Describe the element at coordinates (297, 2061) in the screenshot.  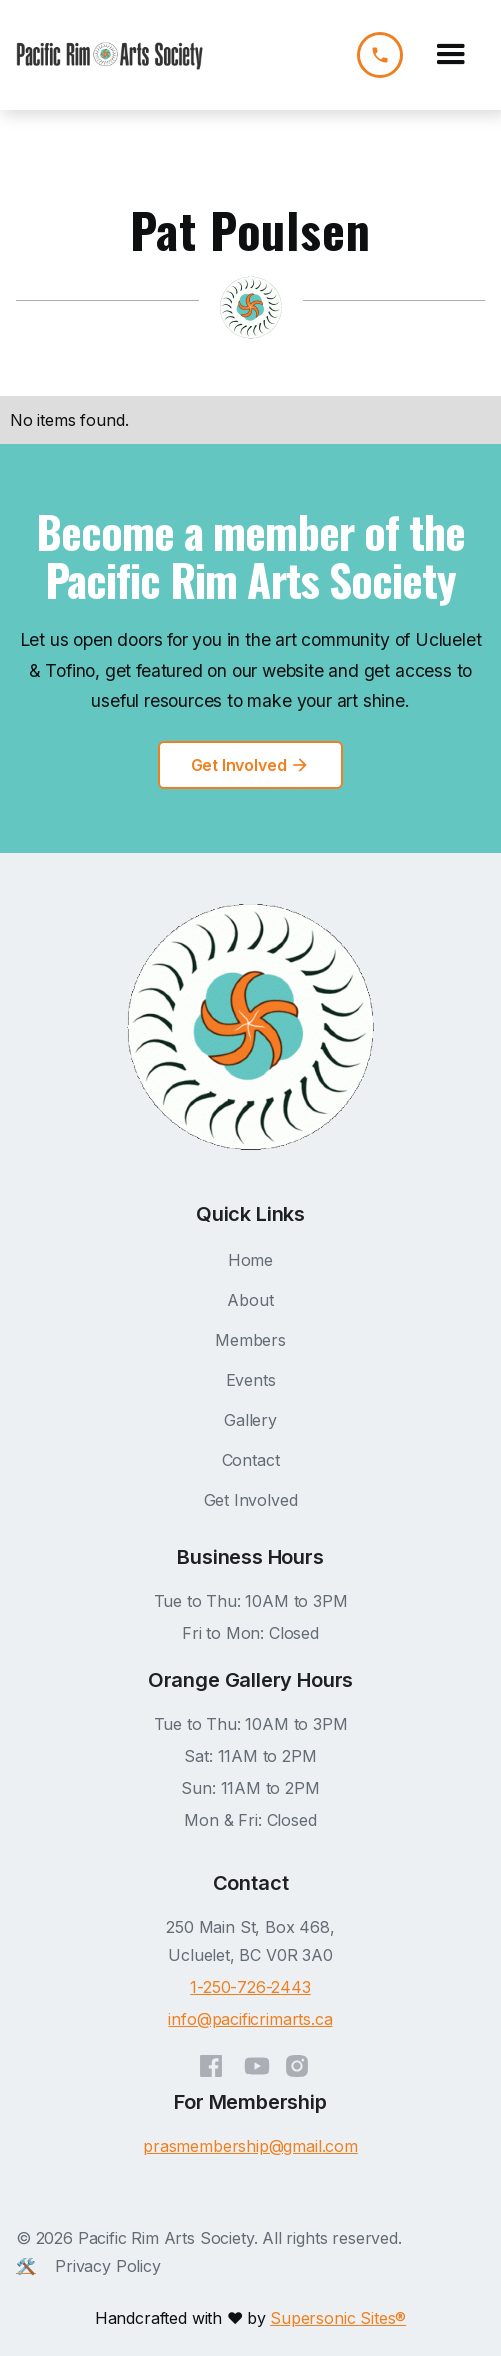
I see `[Instagram]` at that location.